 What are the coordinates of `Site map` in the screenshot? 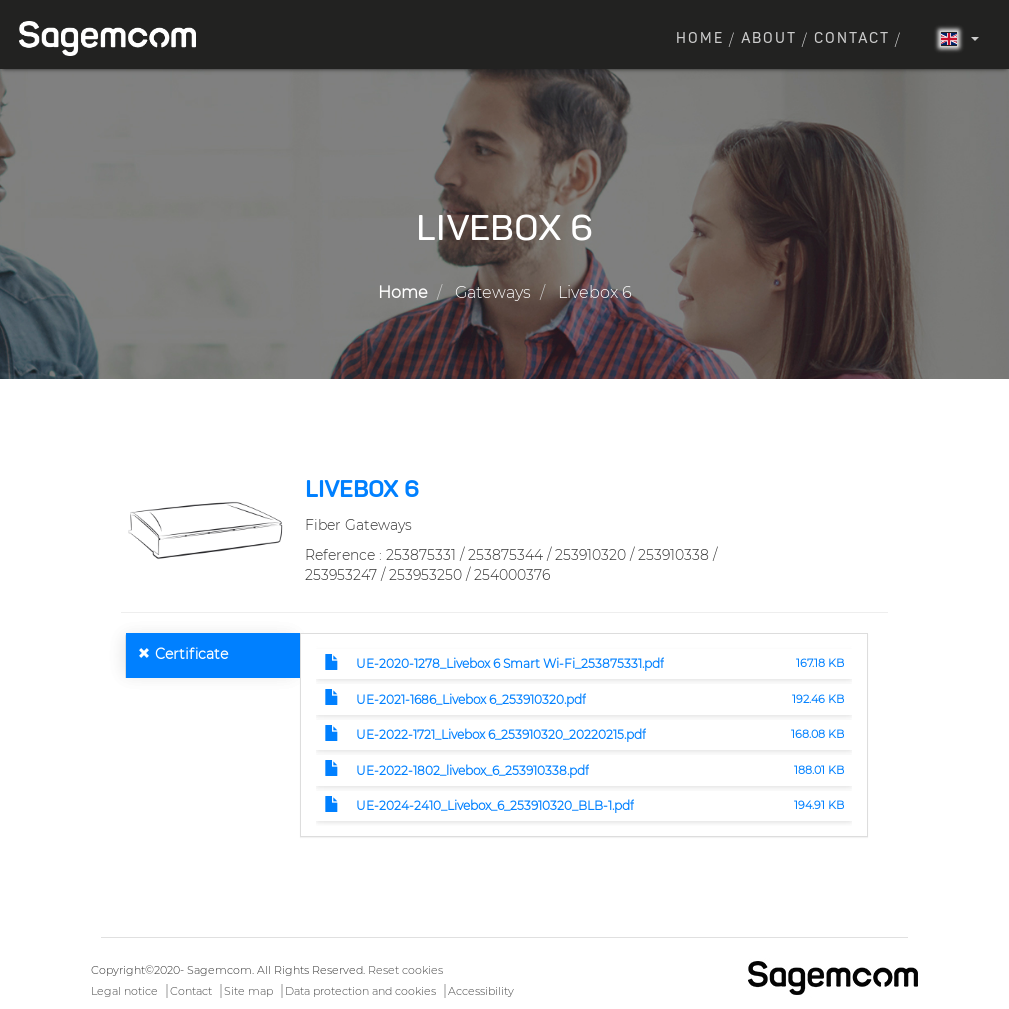 It's located at (248, 991).